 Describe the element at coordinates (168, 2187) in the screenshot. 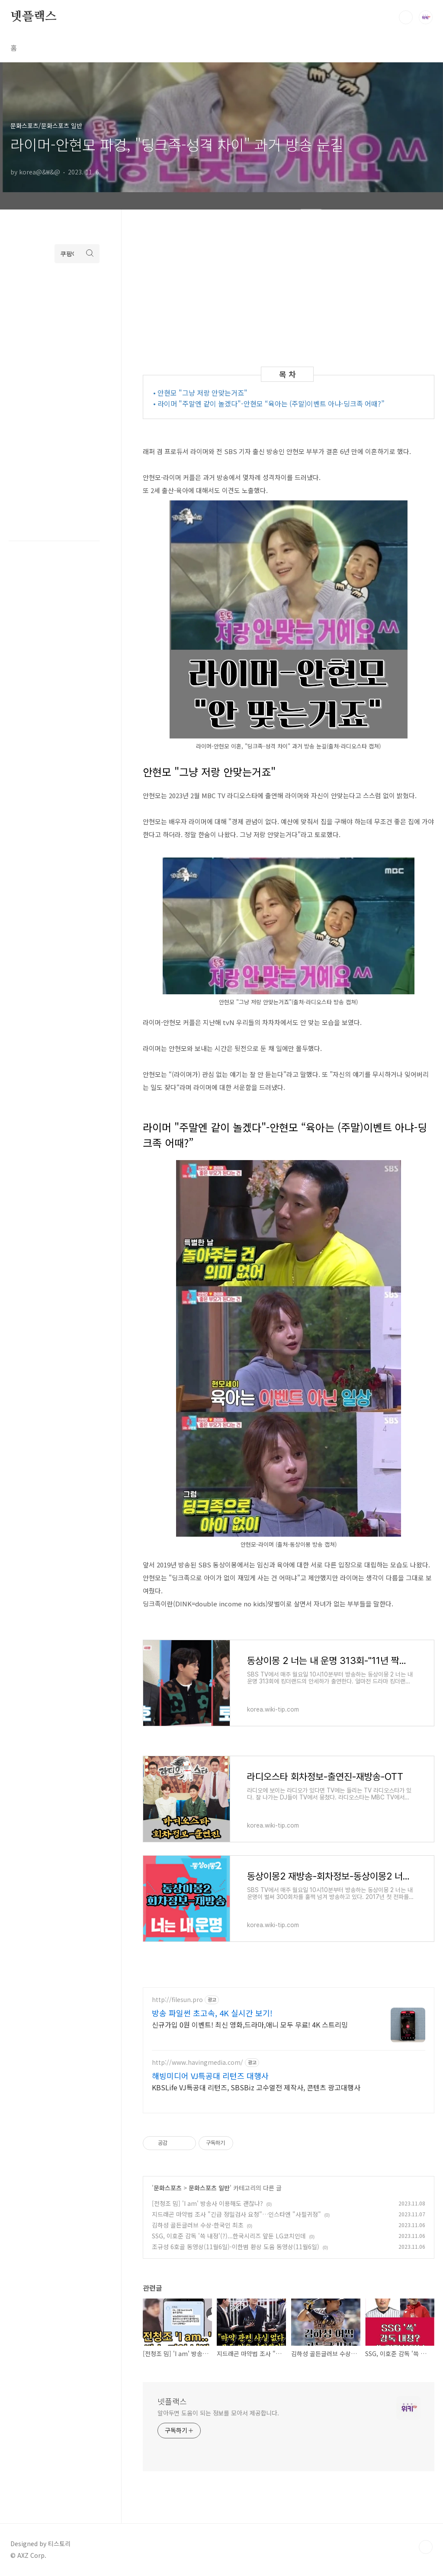

I see `문화스포츠` at that location.